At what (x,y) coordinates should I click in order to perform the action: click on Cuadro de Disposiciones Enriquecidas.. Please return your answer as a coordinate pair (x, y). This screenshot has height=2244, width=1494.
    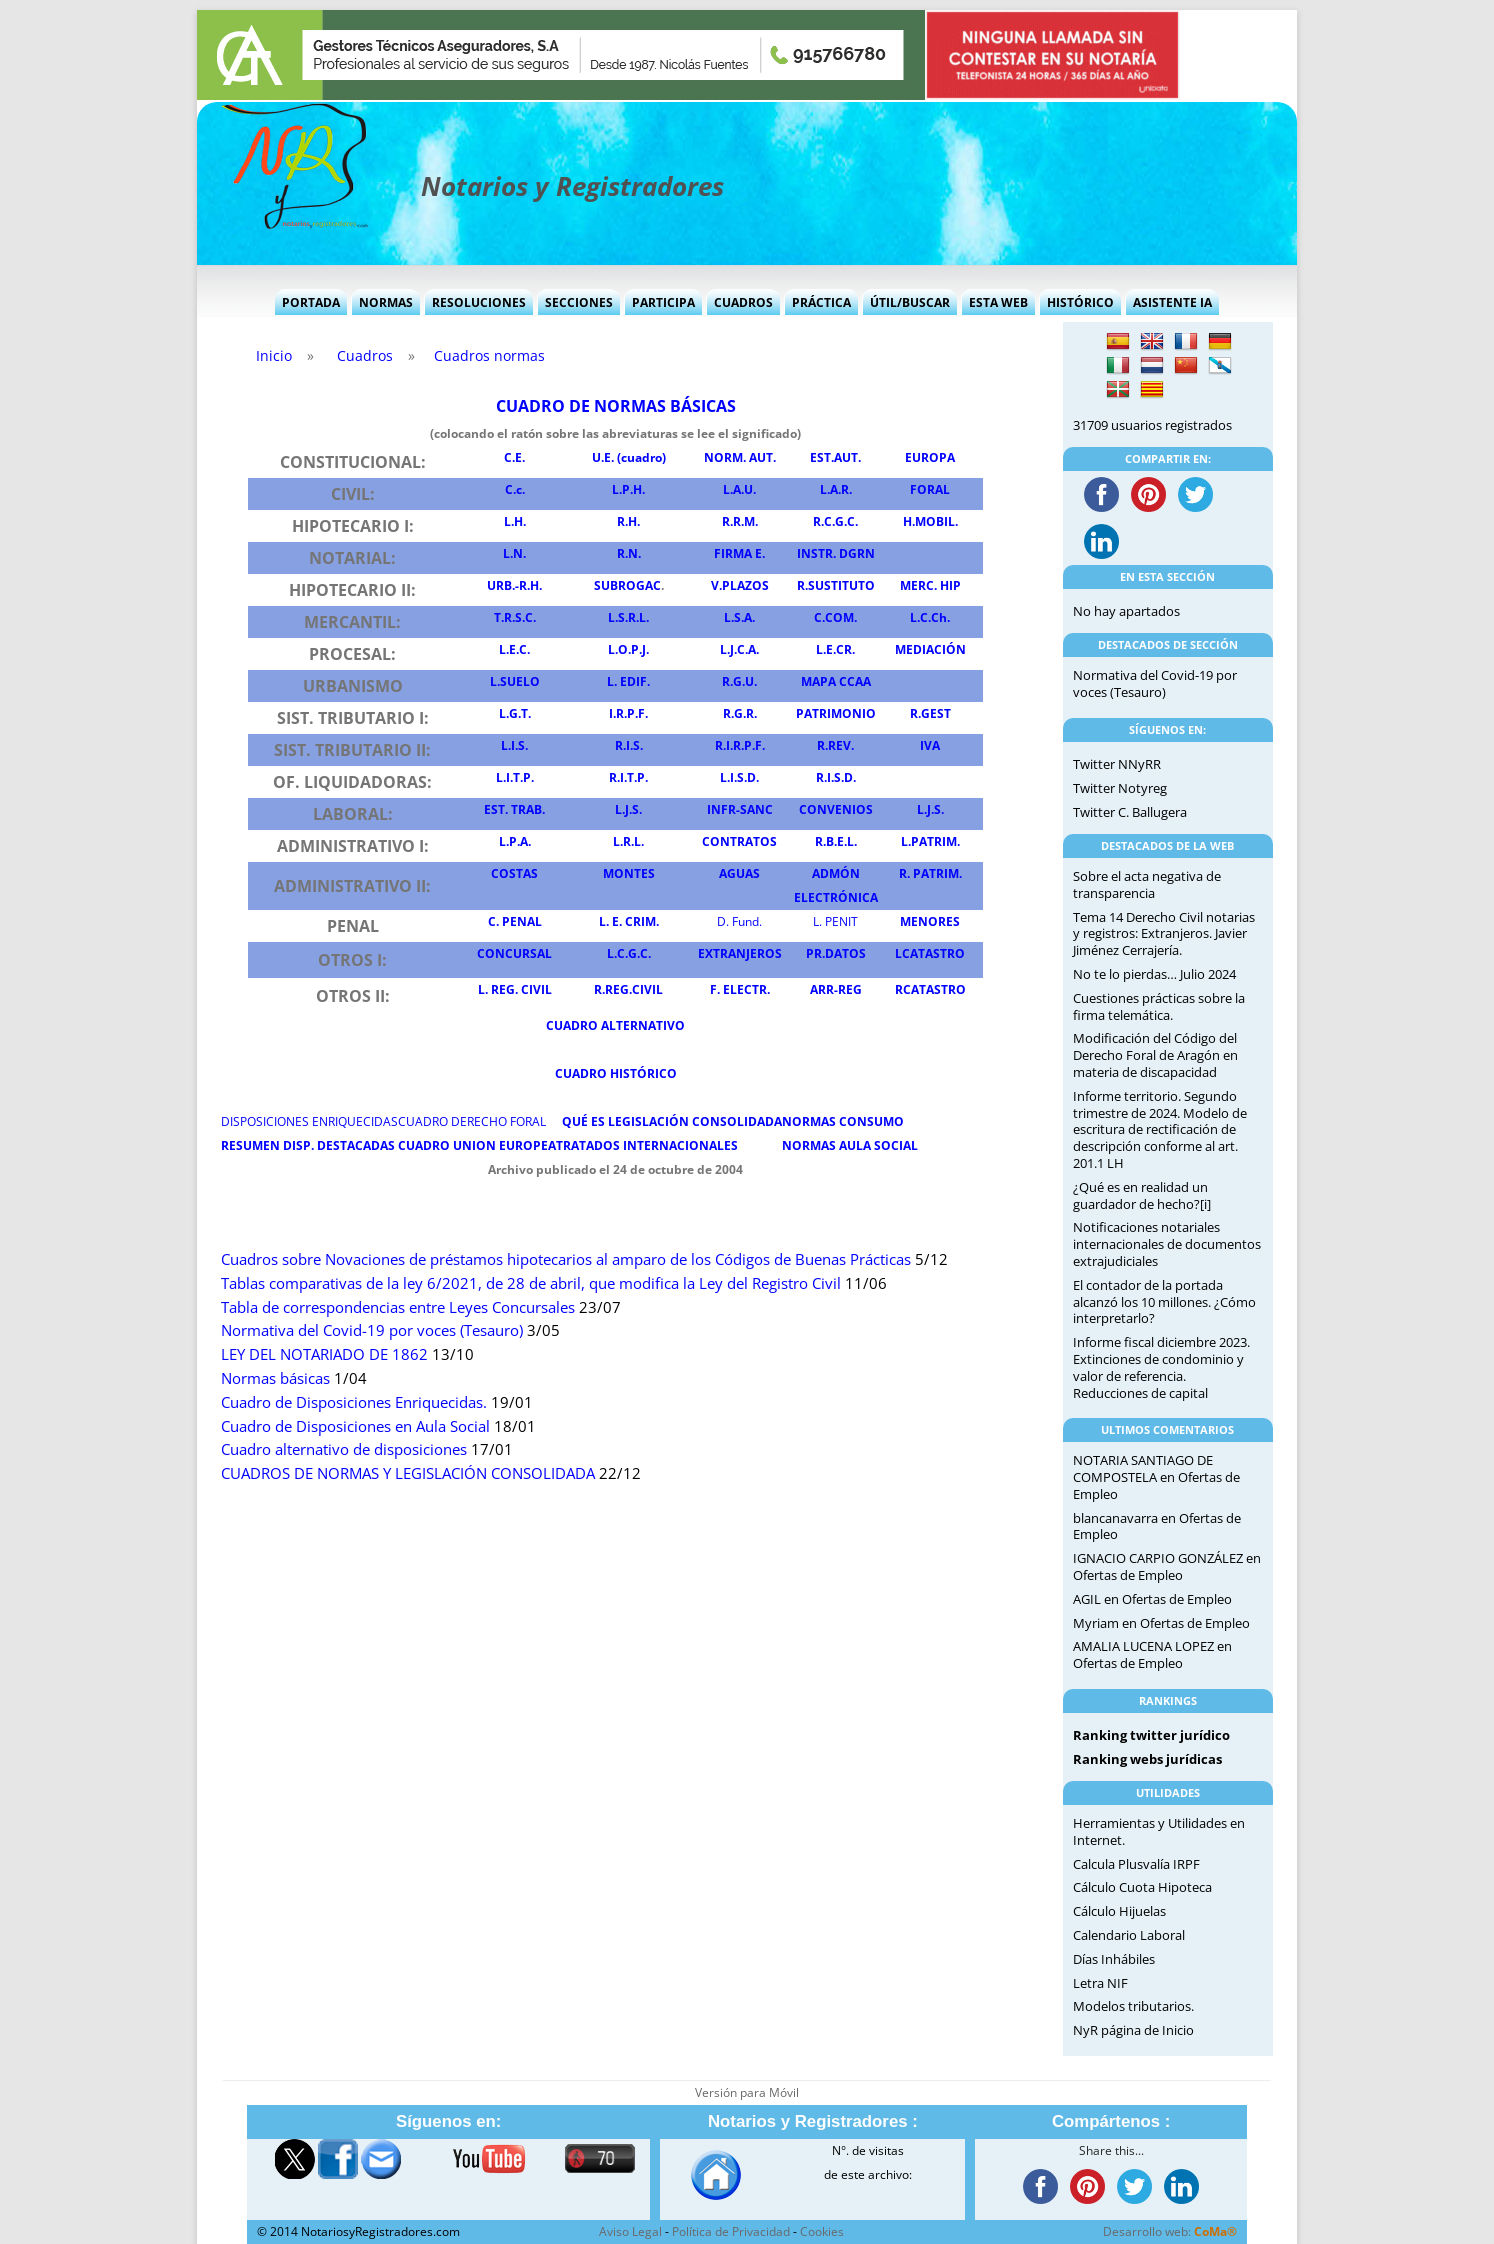
    Looking at the image, I should click on (354, 1402).